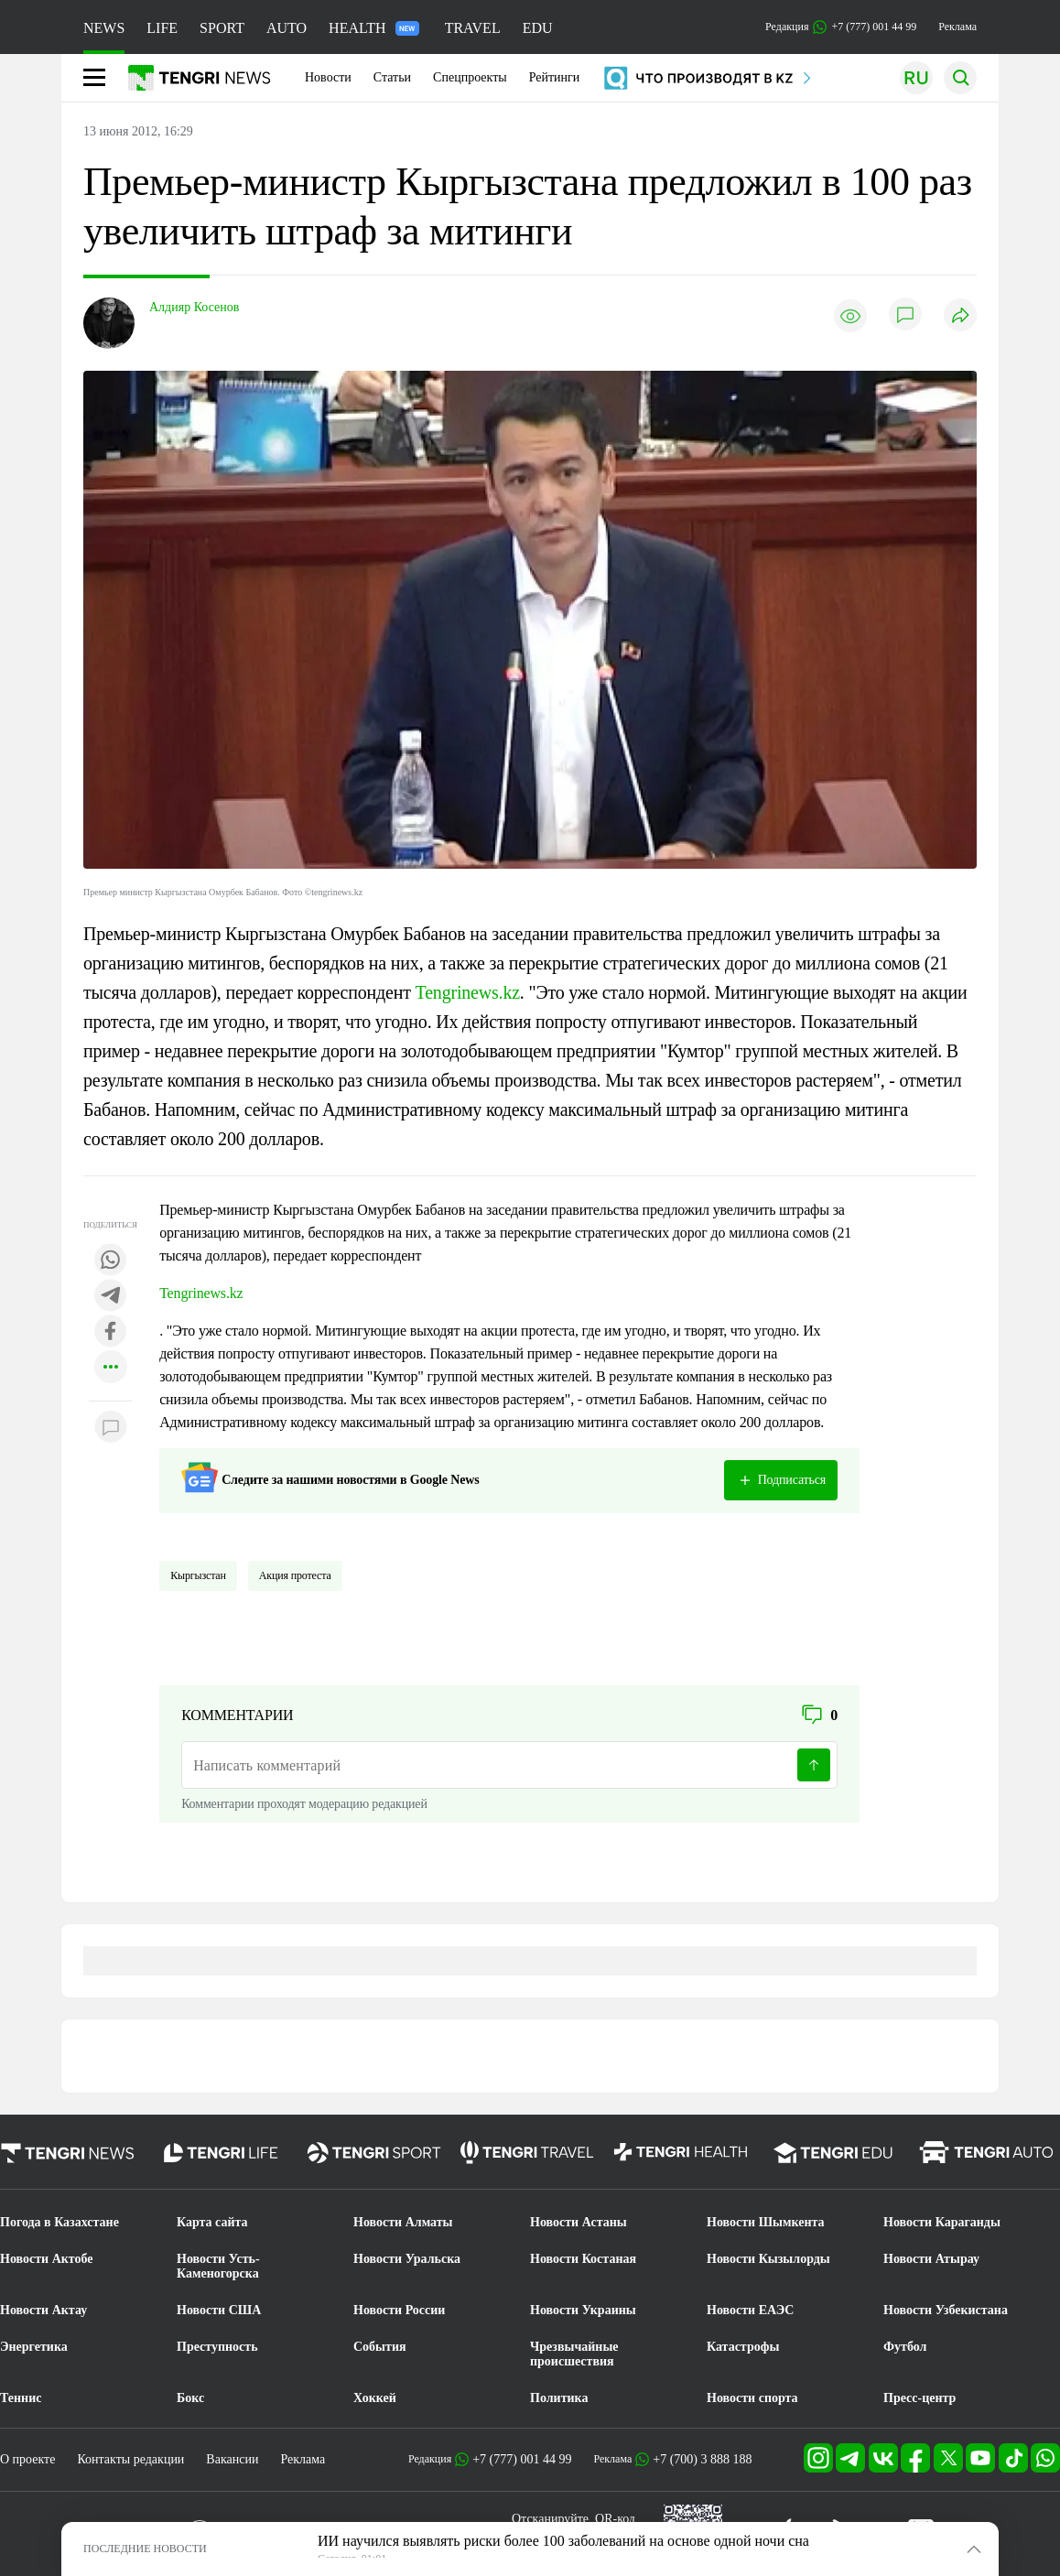 This screenshot has width=1060, height=2576. I want to click on Новости США, so click(219, 2310).